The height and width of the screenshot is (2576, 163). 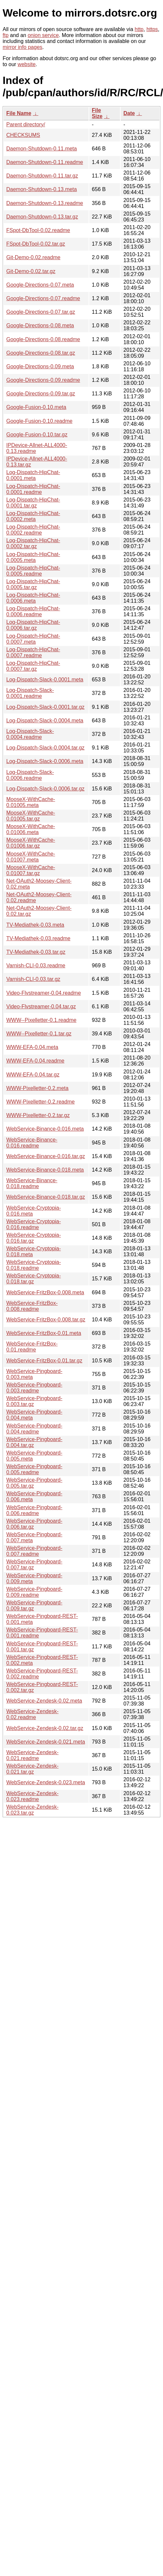 I want to click on MooseX-WithCache-0.01006.meta, so click(x=30, y=829).